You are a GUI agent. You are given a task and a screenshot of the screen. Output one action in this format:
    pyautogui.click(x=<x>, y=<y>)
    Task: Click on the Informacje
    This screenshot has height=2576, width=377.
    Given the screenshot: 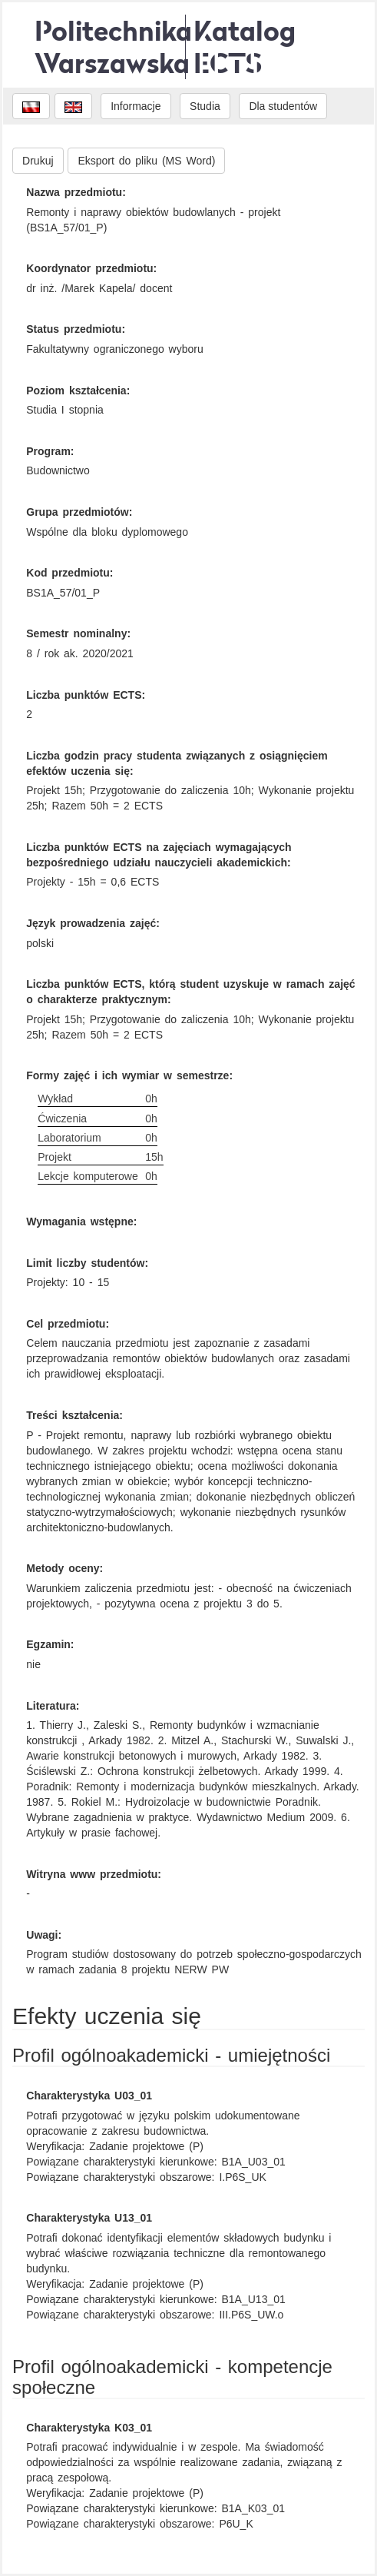 What is the action you would take?
    pyautogui.click(x=135, y=106)
    